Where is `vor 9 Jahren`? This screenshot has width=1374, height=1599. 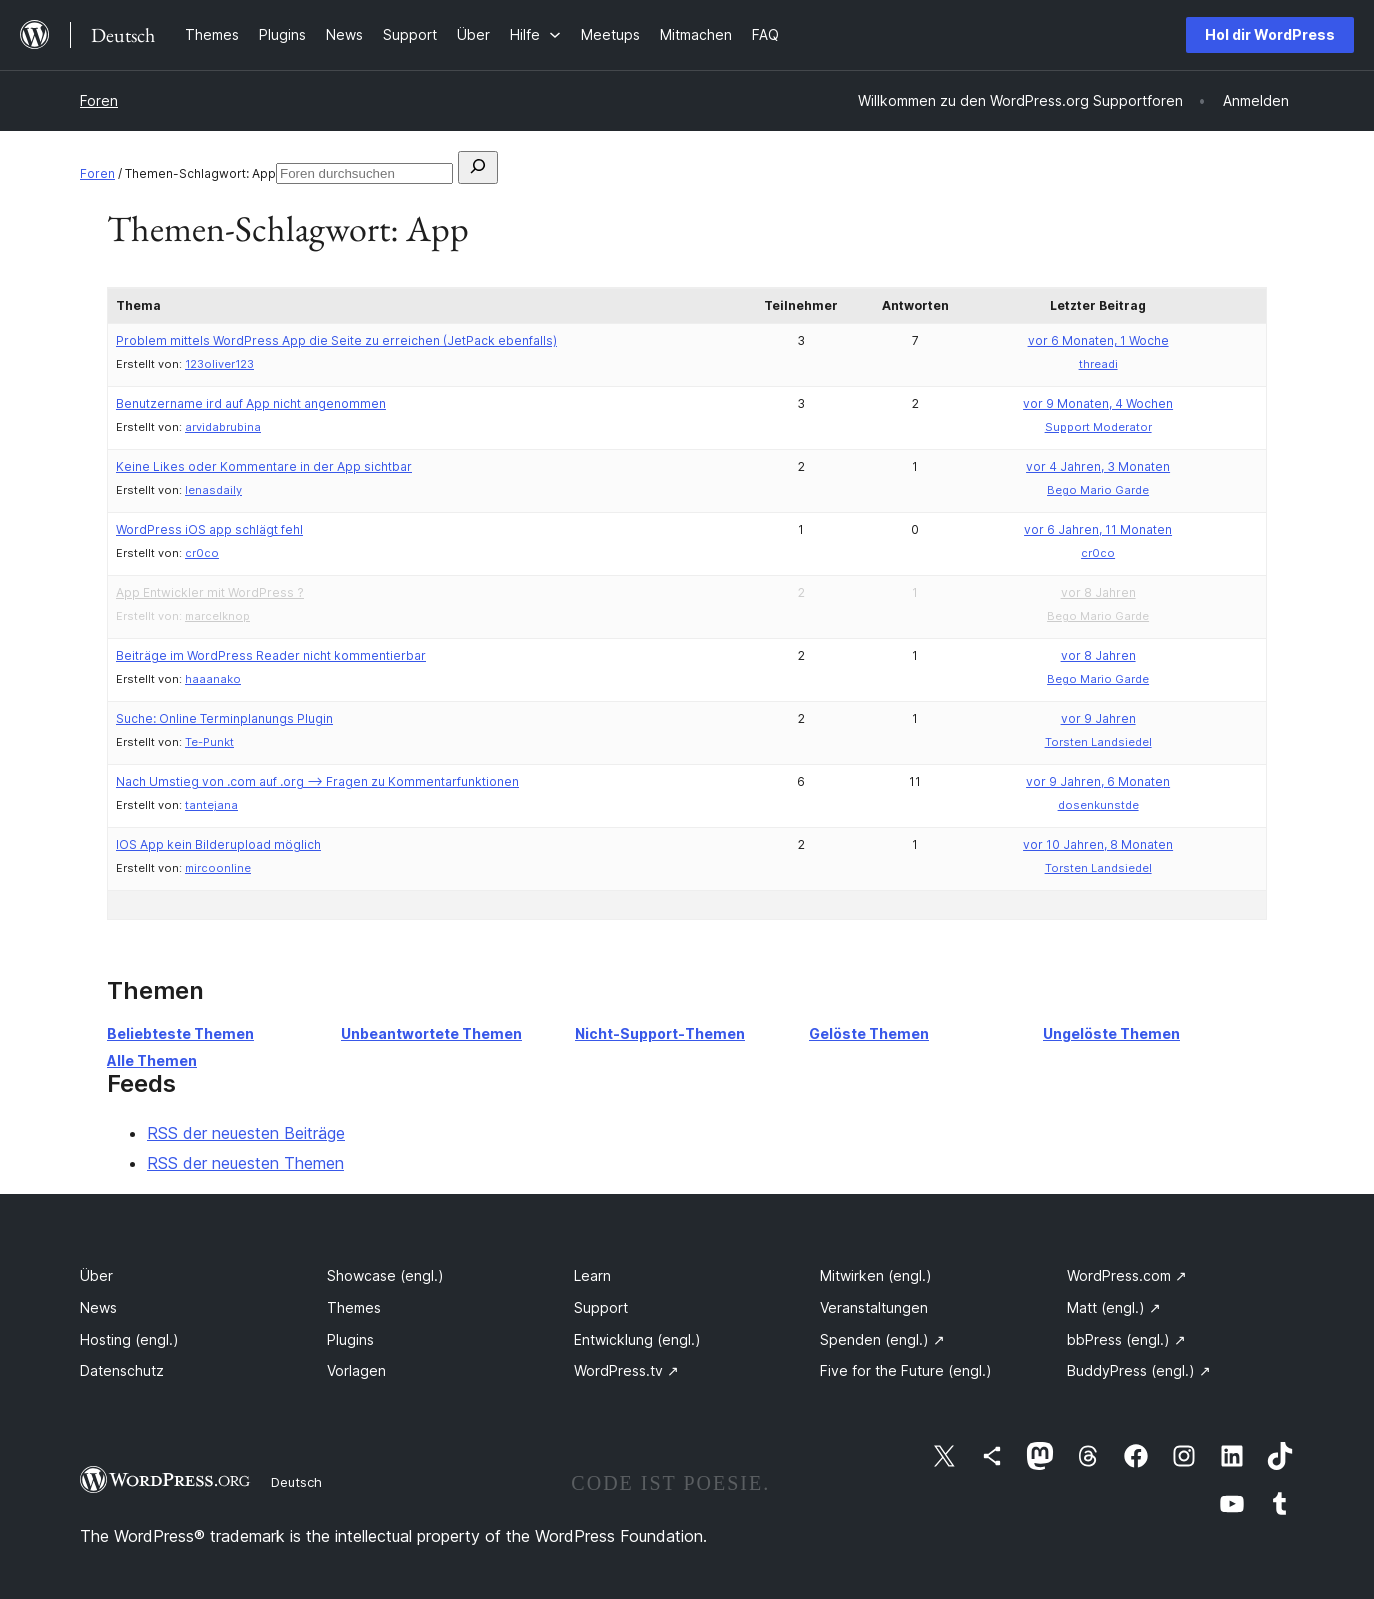 vor 9 Jahren is located at coordinates (1098, 718).